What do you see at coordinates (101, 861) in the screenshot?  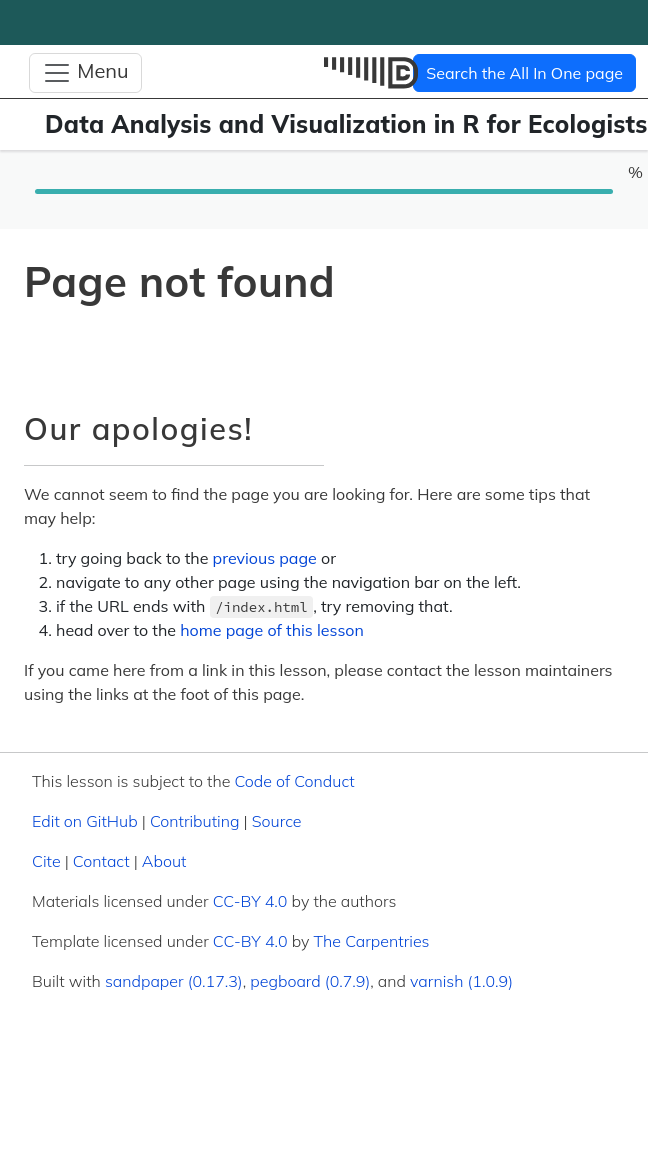 I see `Contact` at bounding box center [101, 861].